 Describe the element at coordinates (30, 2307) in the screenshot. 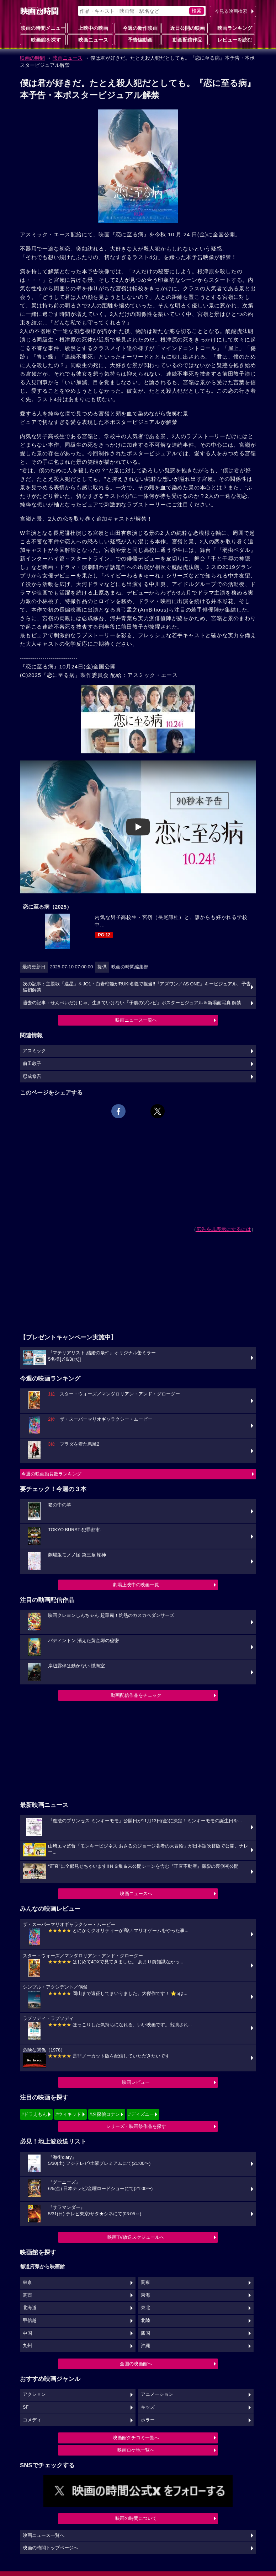

I see `北海道` at that location.